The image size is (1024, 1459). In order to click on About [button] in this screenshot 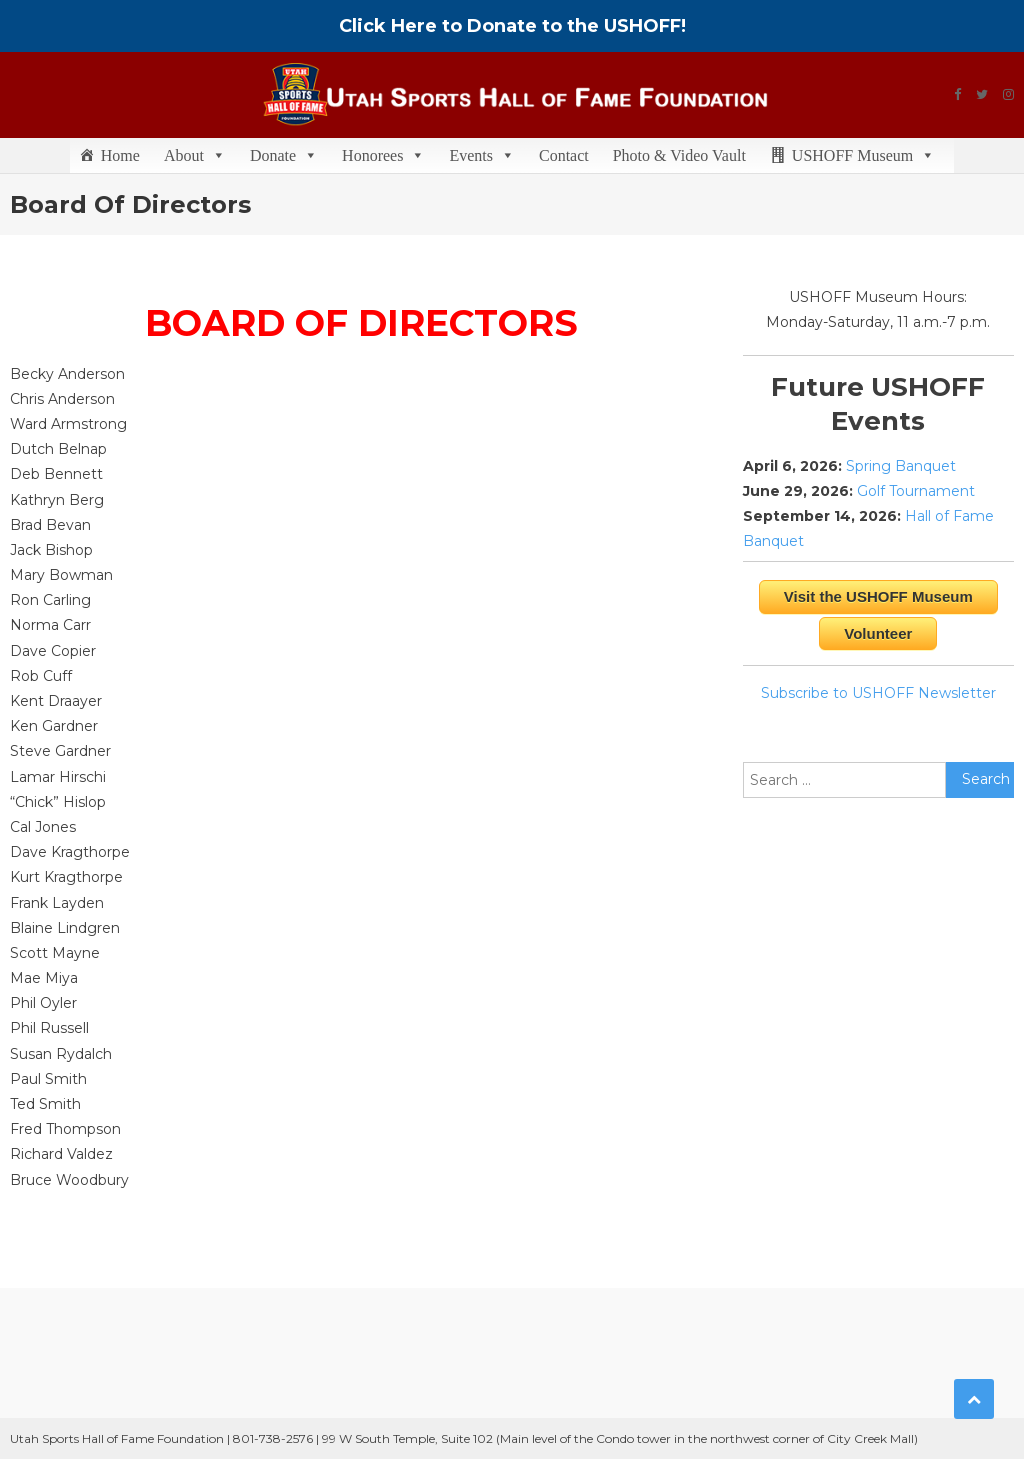, I will do `click(195, 155)`.